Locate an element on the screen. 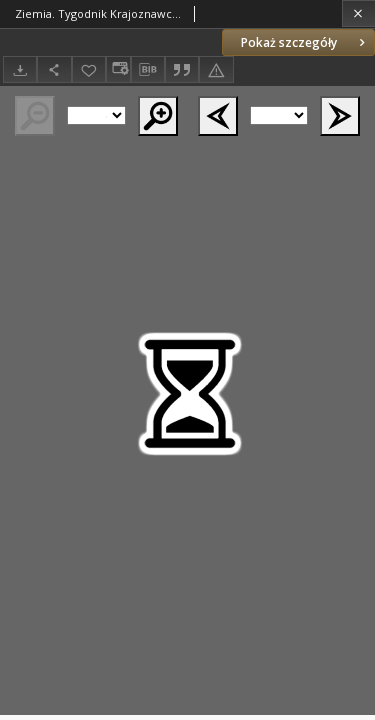  [Zamknij] is located at coordinates (358, 13).